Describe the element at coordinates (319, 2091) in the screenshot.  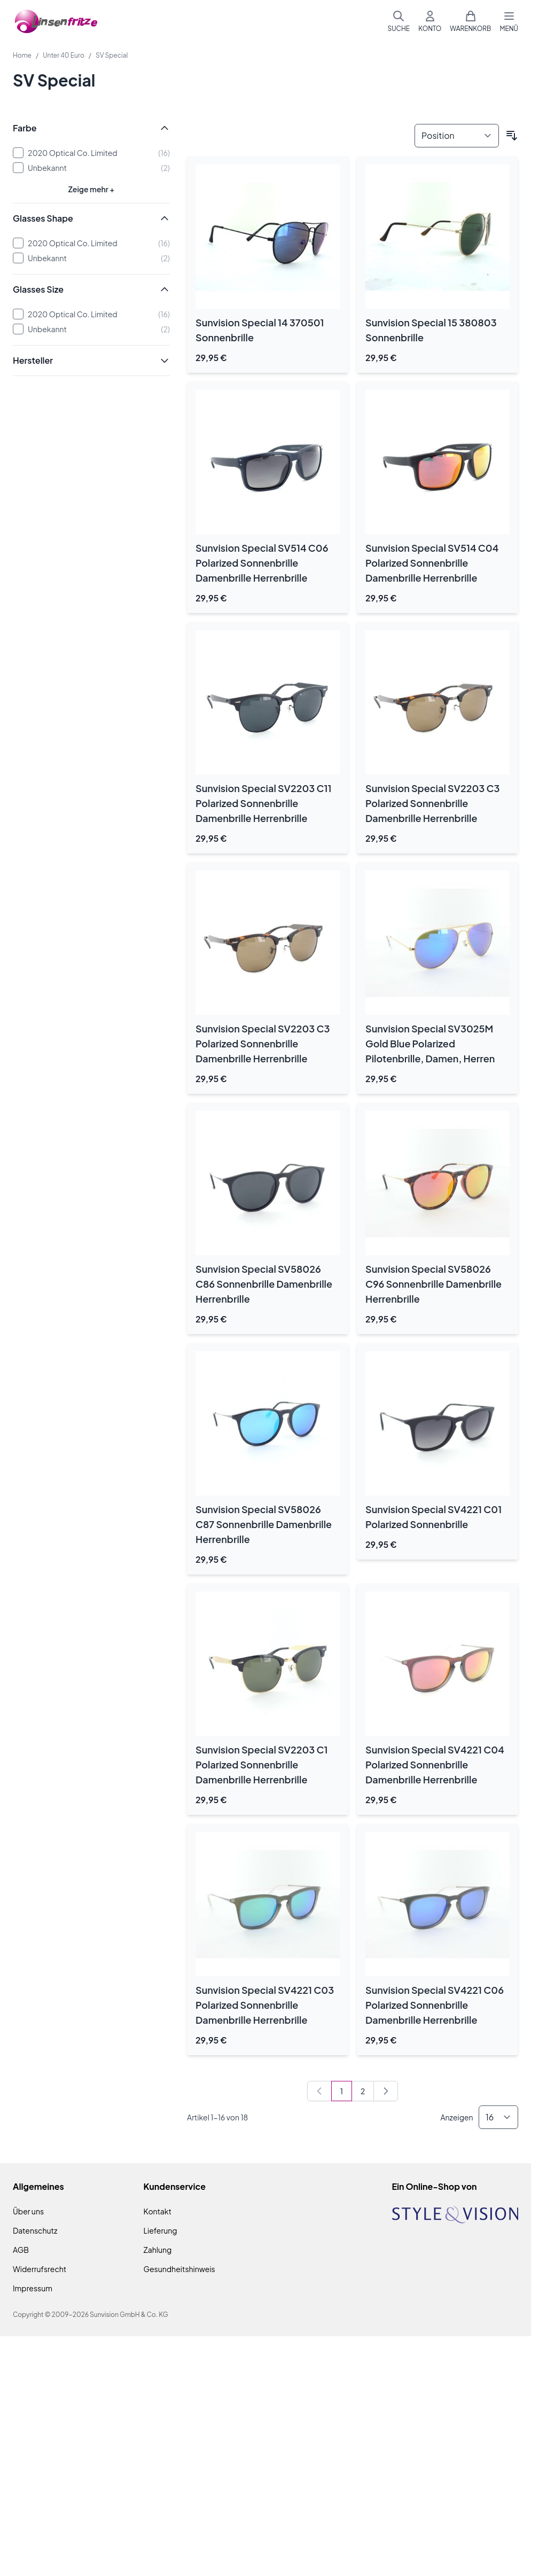
I see `[link]` at that location.